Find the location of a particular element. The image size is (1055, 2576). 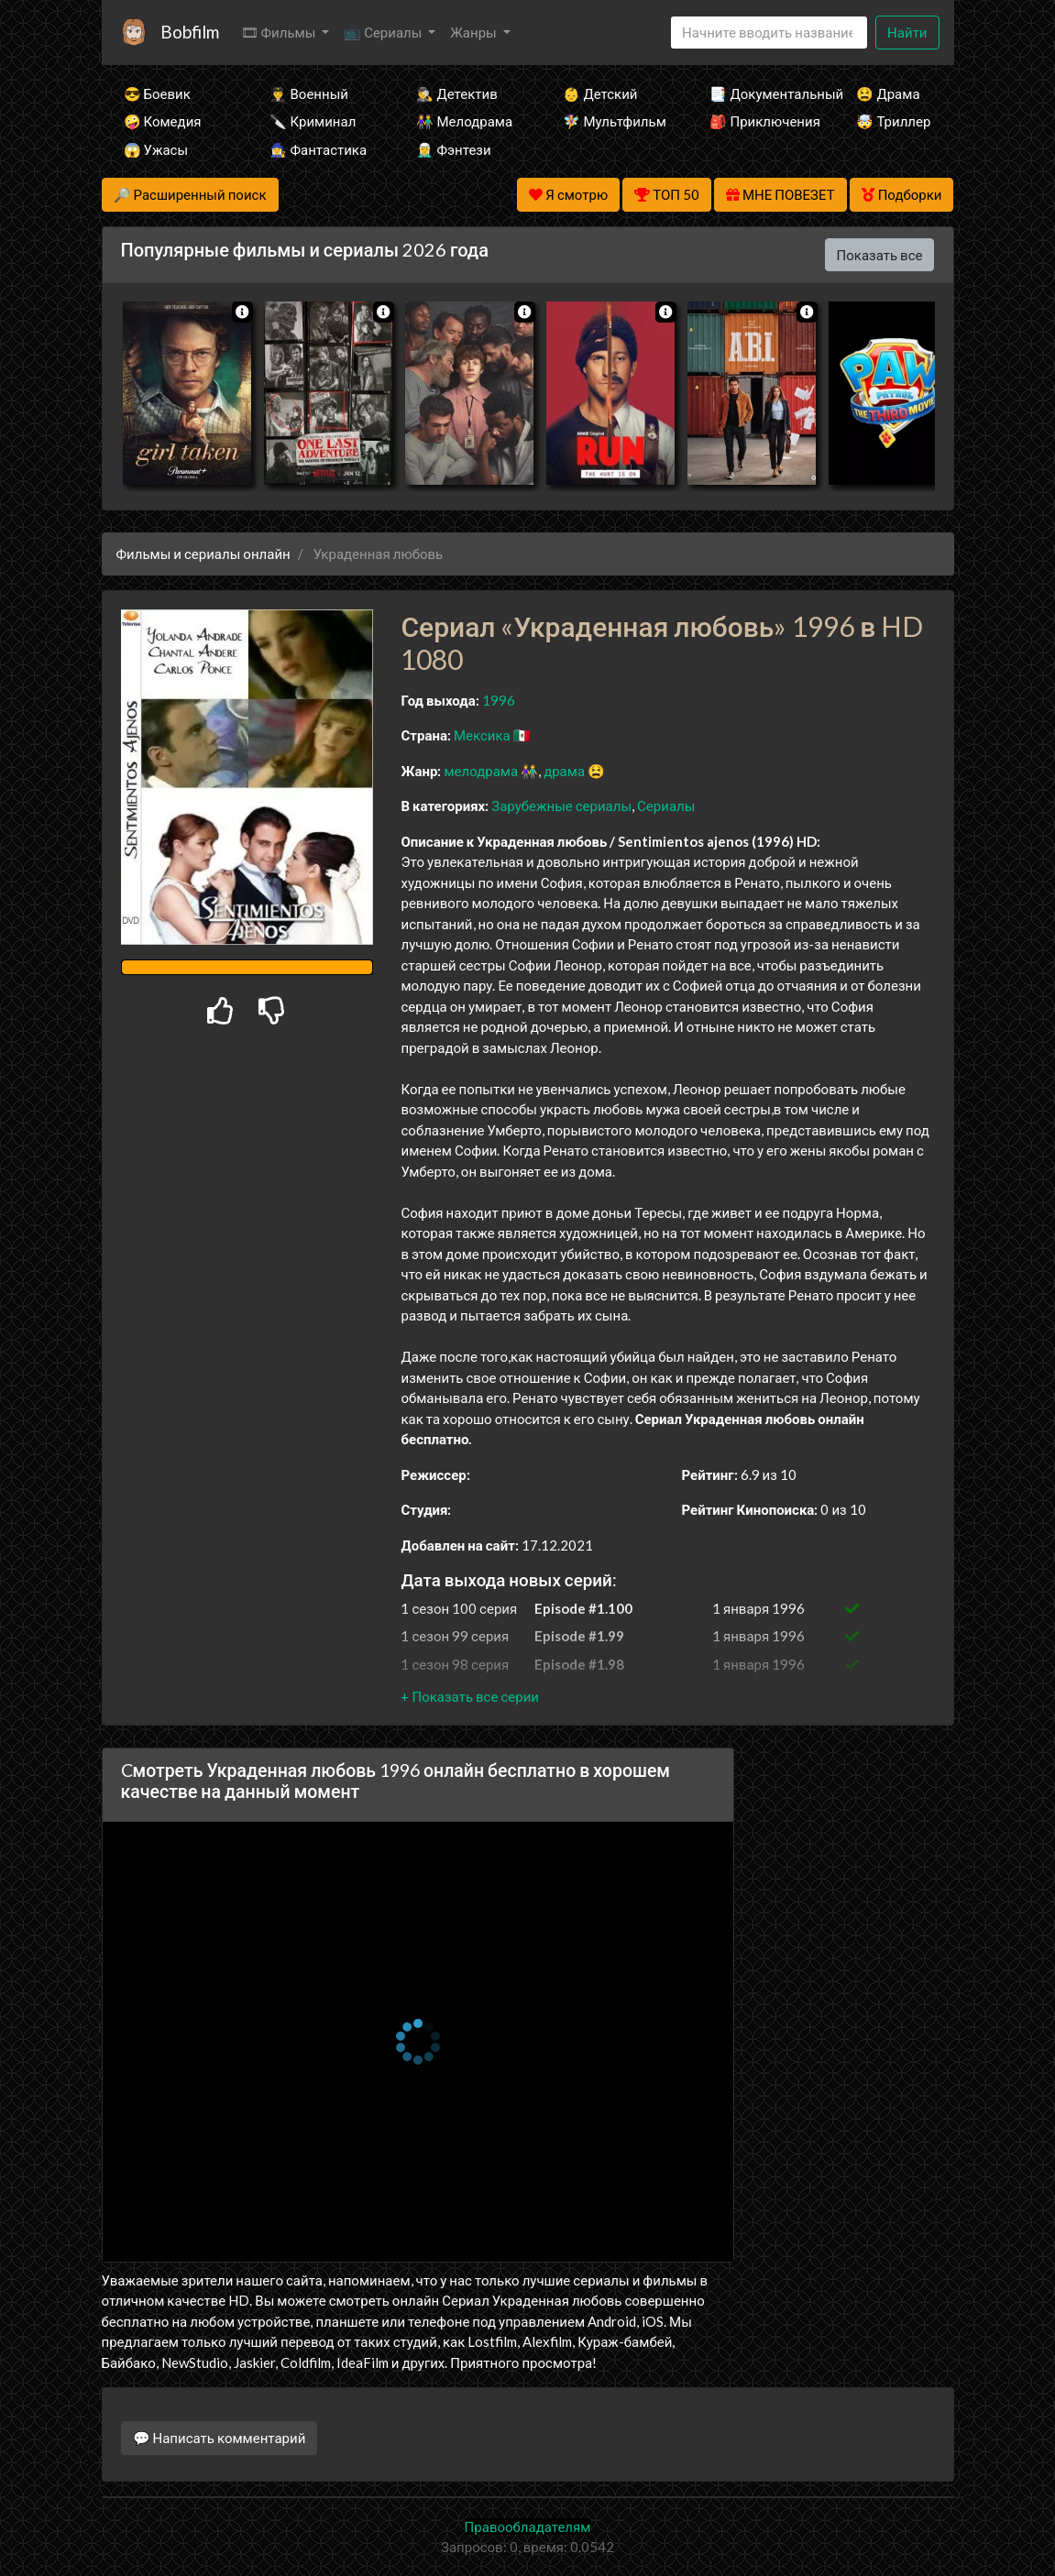

🧙‍♀️ Фантастика is located at coordinates (318, 149).